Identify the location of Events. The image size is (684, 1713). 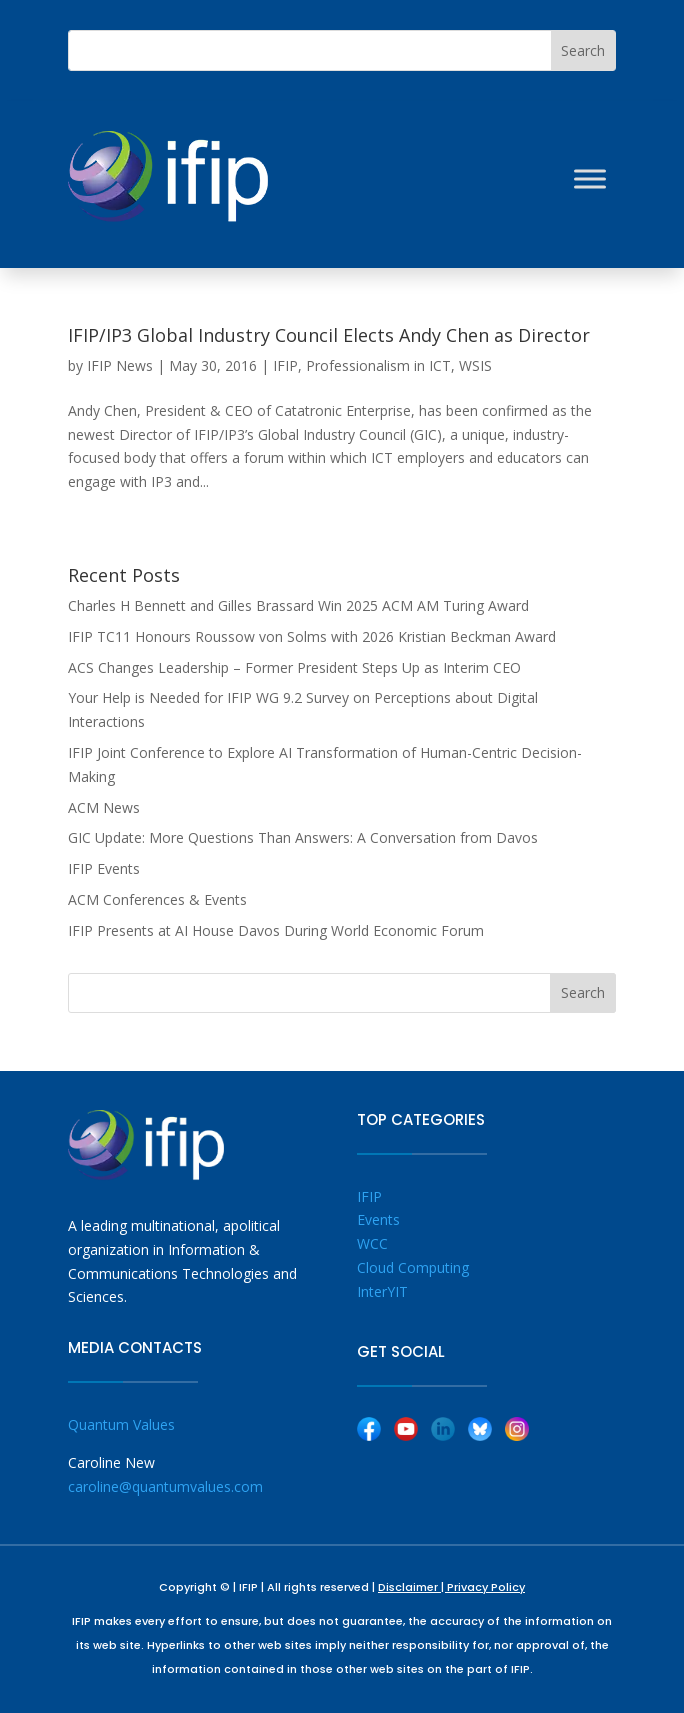
(378, 1219).